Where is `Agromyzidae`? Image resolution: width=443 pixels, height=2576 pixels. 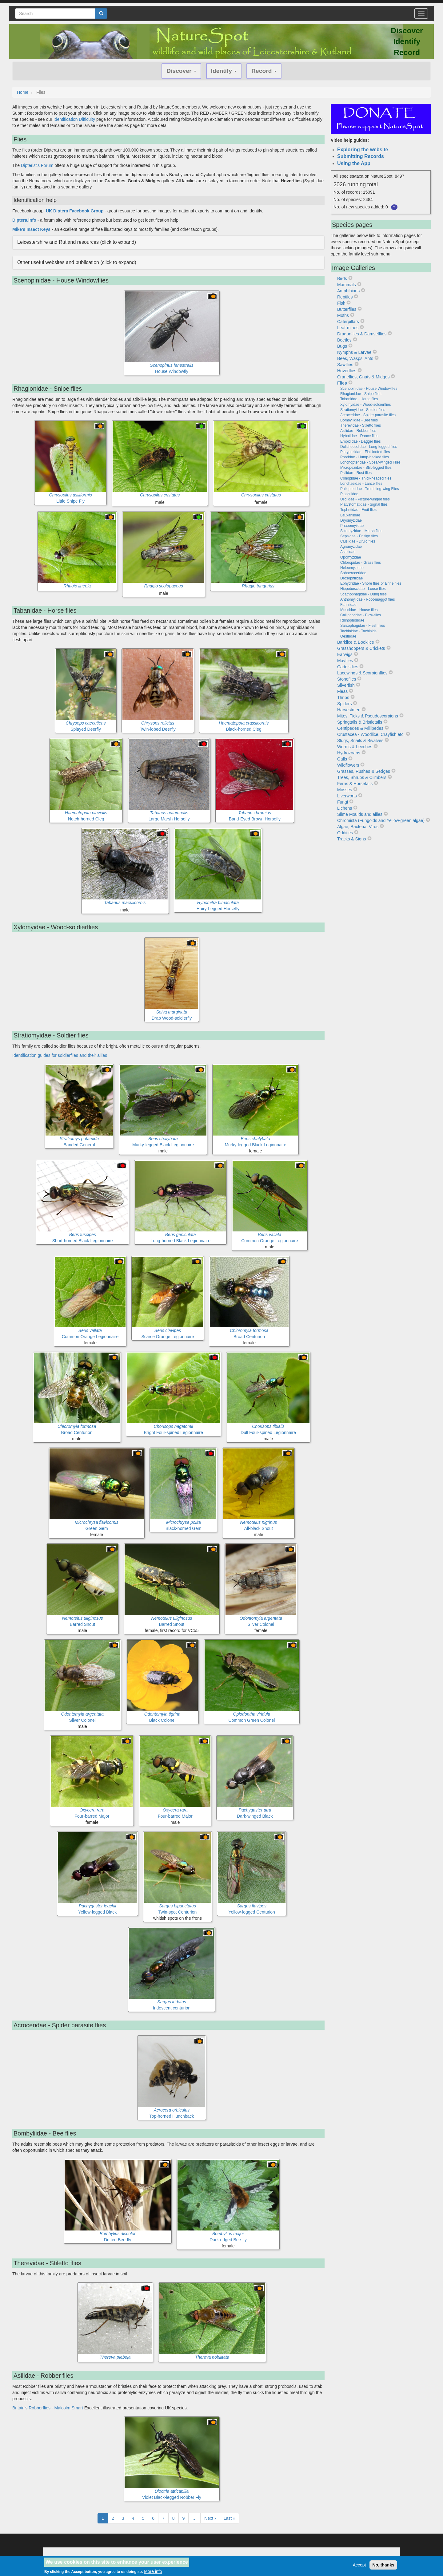 Agromyzidae is located at coordinates (351, 546).